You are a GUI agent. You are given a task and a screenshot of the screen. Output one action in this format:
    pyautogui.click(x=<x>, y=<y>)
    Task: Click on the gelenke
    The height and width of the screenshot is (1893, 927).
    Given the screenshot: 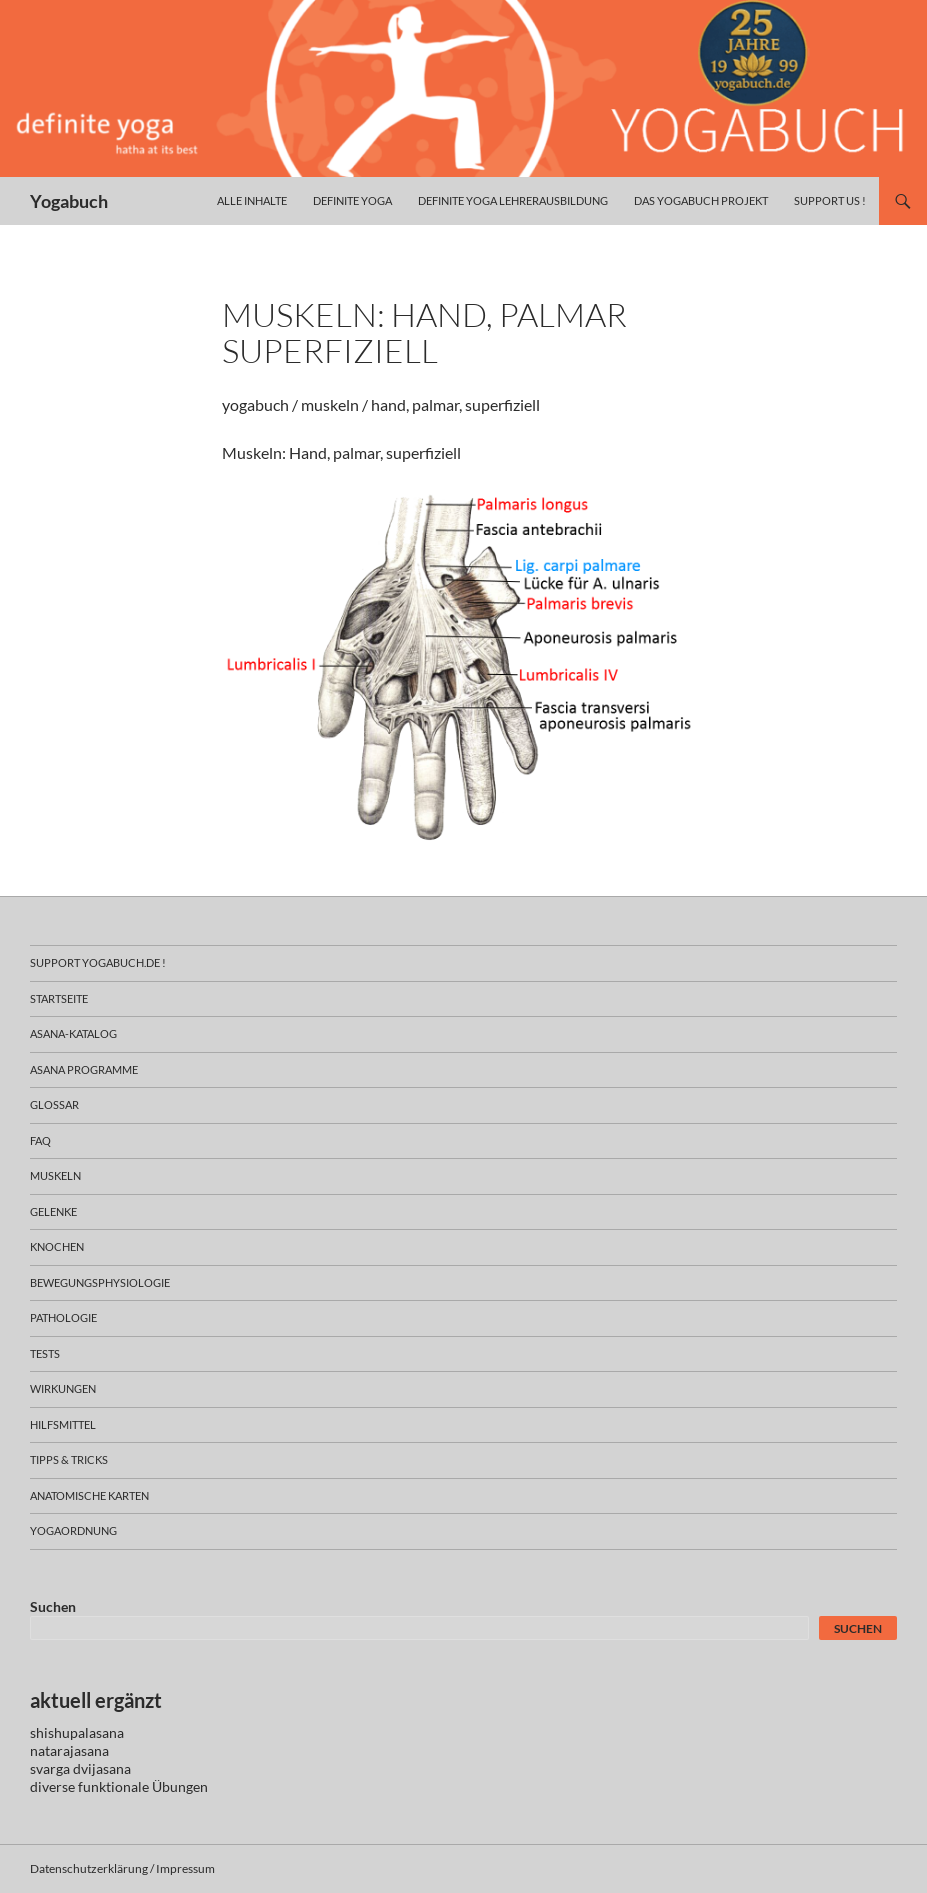 What is the action you would take?
    pyautogui.click(x=53, y=1211)
    